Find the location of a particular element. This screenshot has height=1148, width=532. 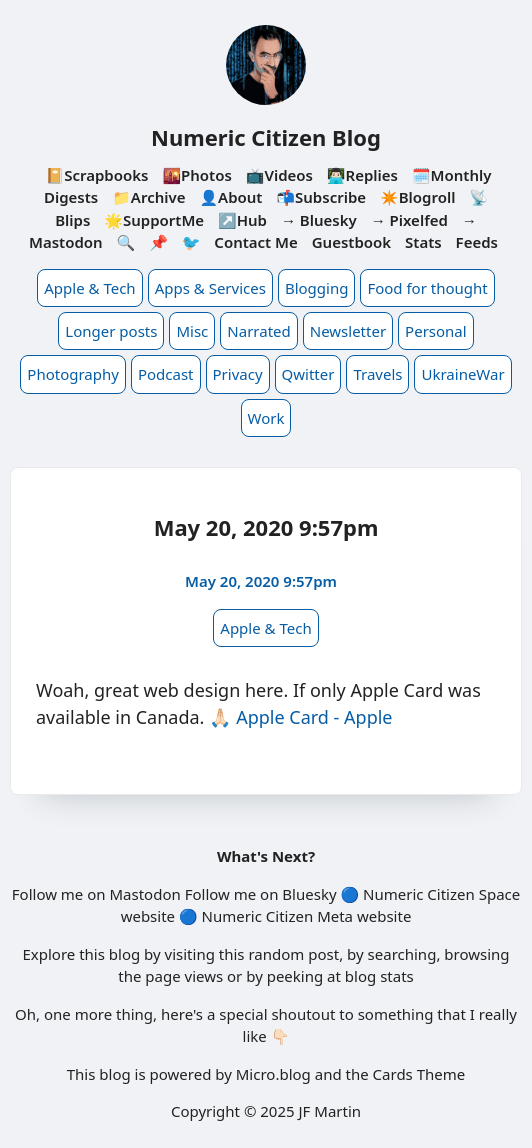

Longer posts is located at coordinates (111, 331).